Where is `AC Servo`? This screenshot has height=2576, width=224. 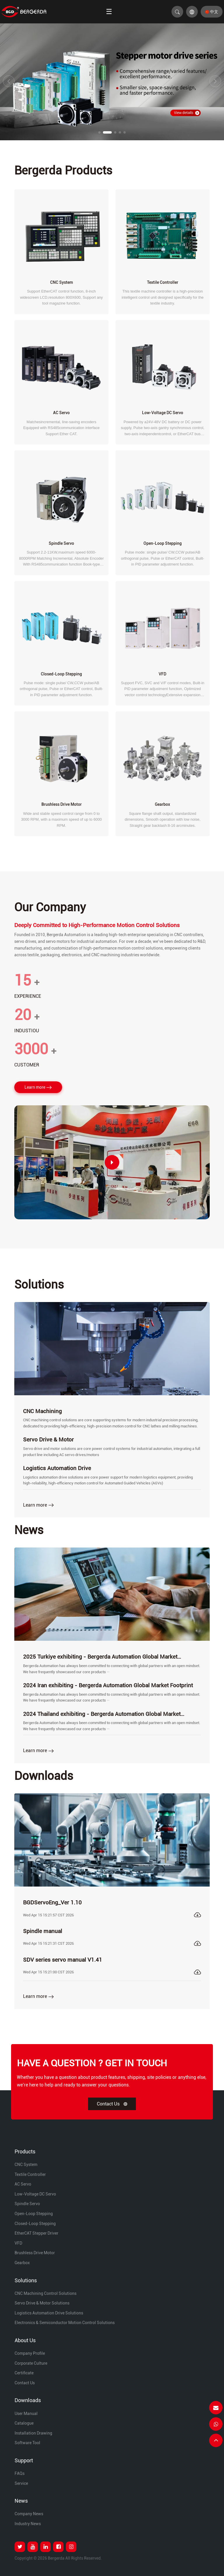
AC Servo is located at coordinates (23, 2184).